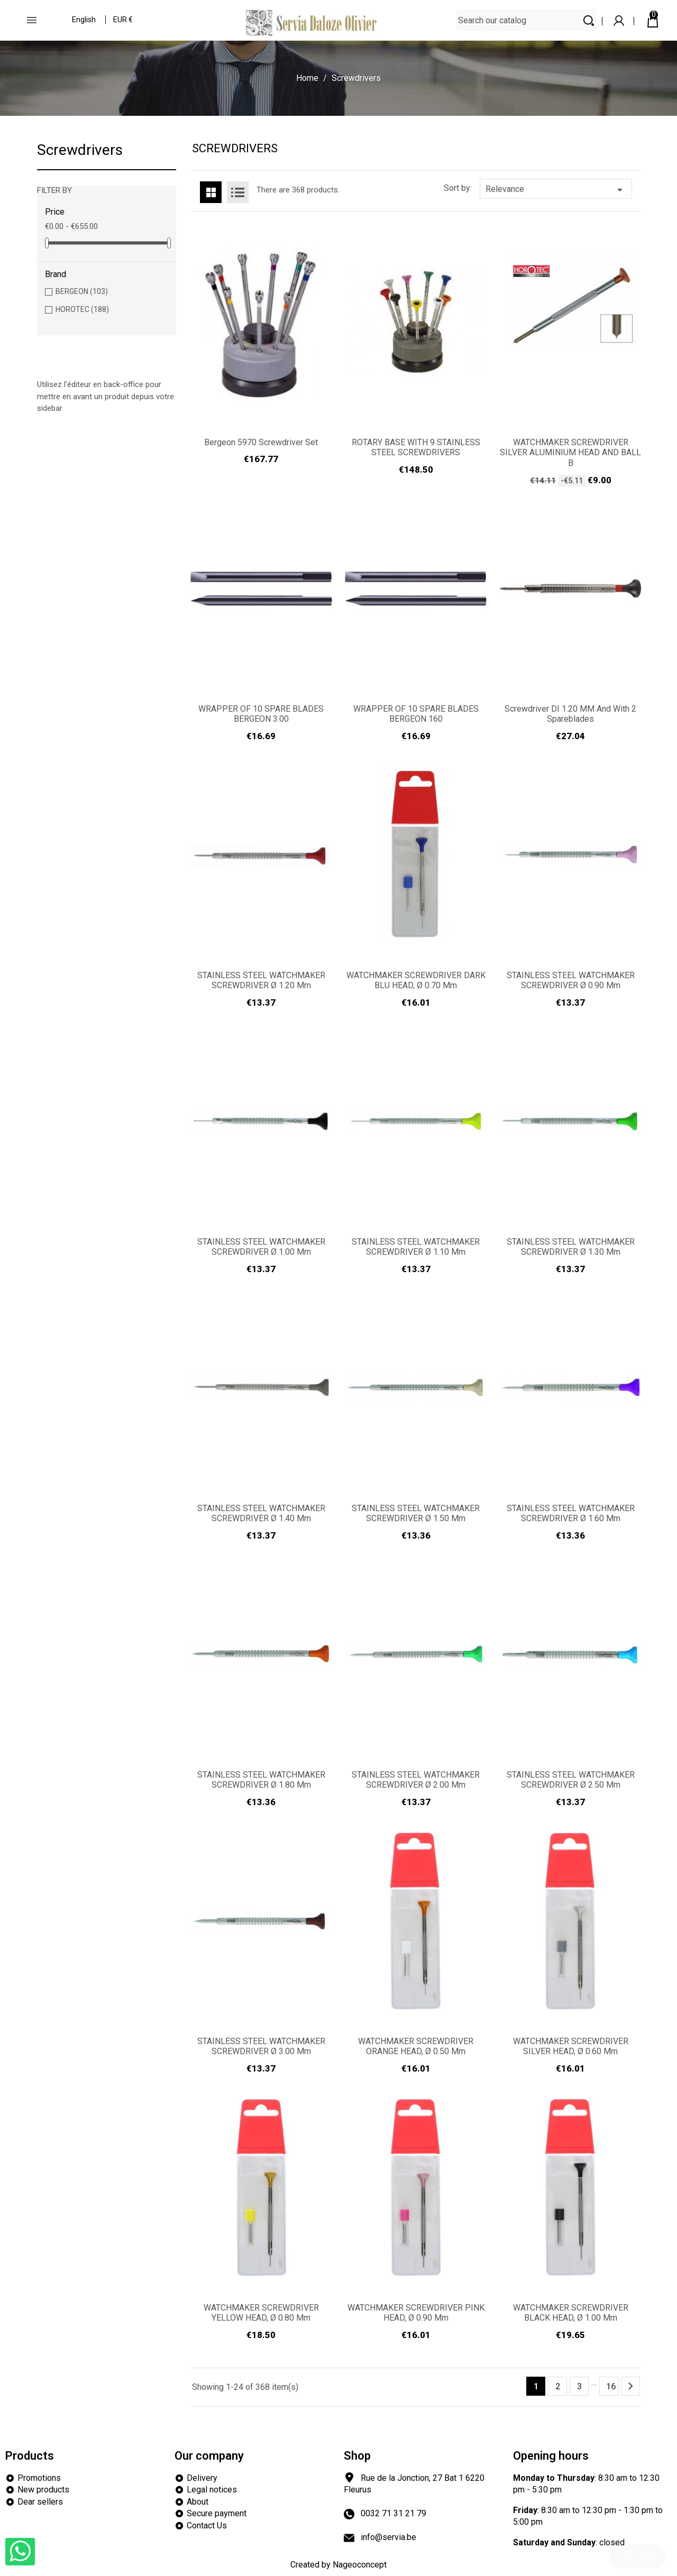  I want to click on WATCHMAKER SCREWDRIVER SILVER ALUMINIUM HEAD AND BALL B, so click(570, 452).